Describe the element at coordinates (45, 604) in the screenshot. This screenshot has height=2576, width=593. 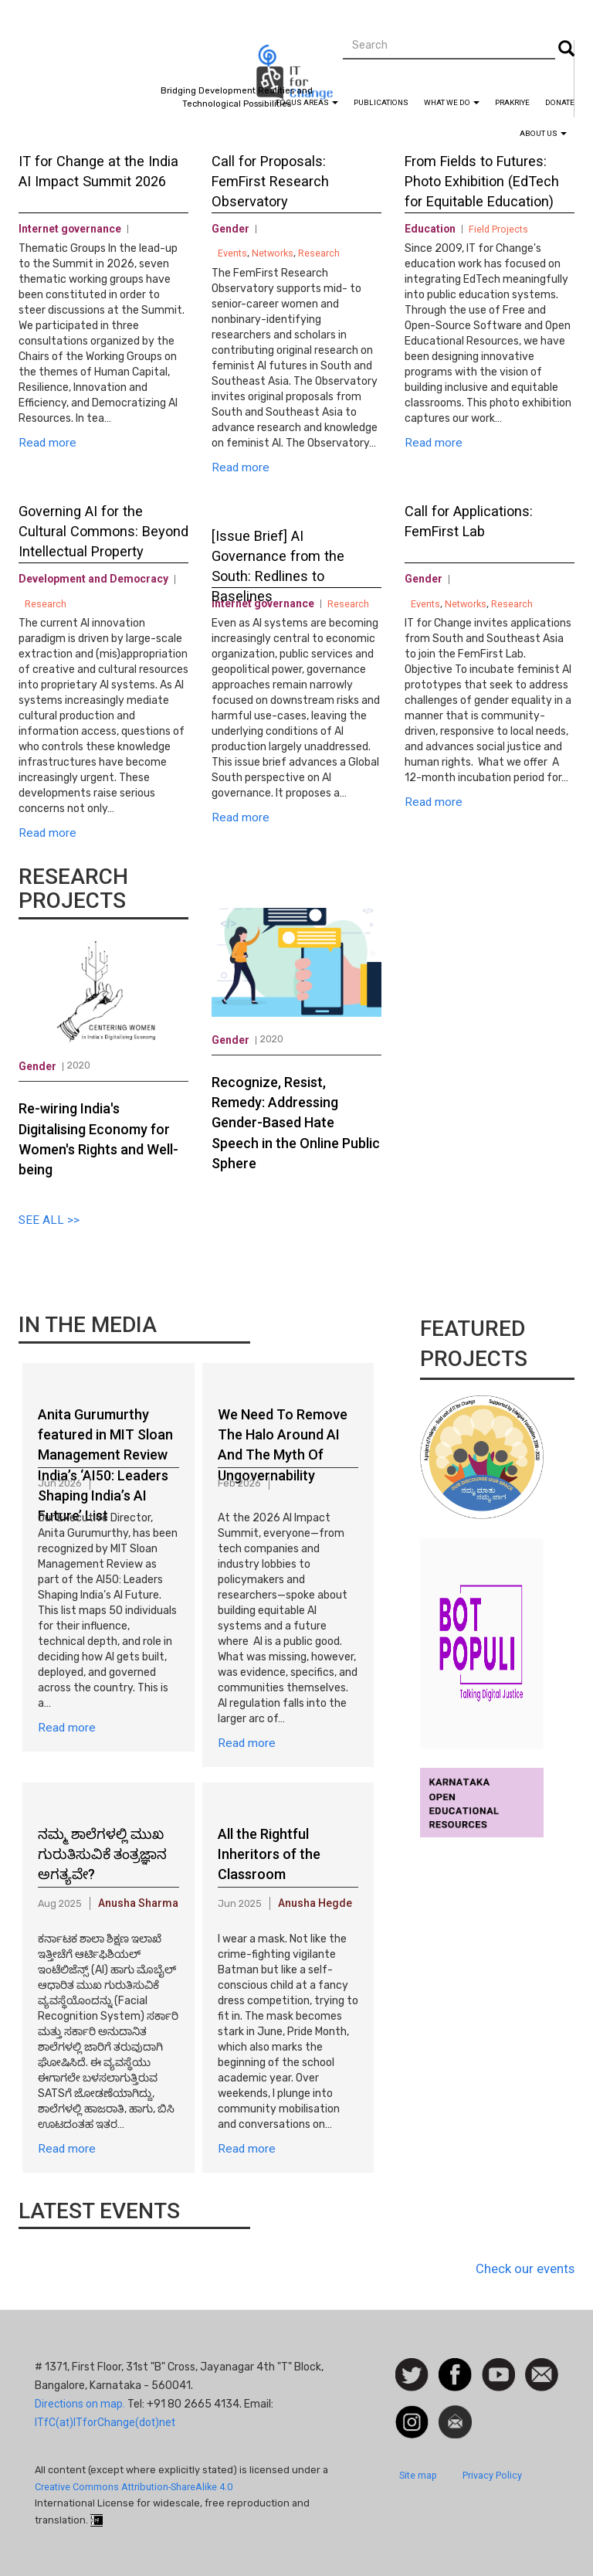
I see `Research` at that location.